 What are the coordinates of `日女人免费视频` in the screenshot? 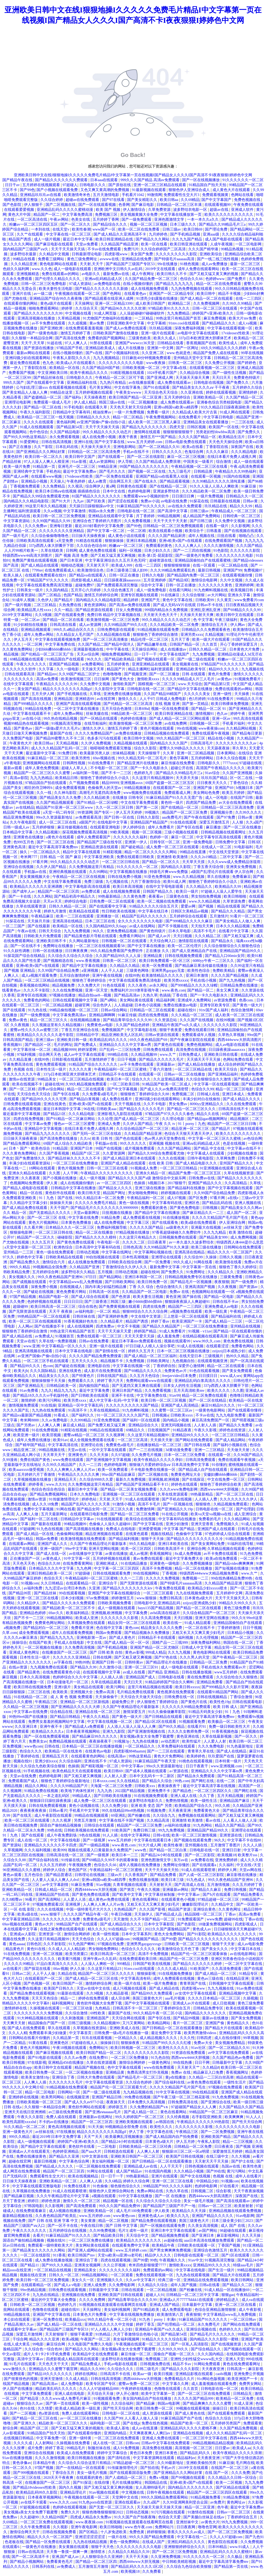 It's located at (129, 610).